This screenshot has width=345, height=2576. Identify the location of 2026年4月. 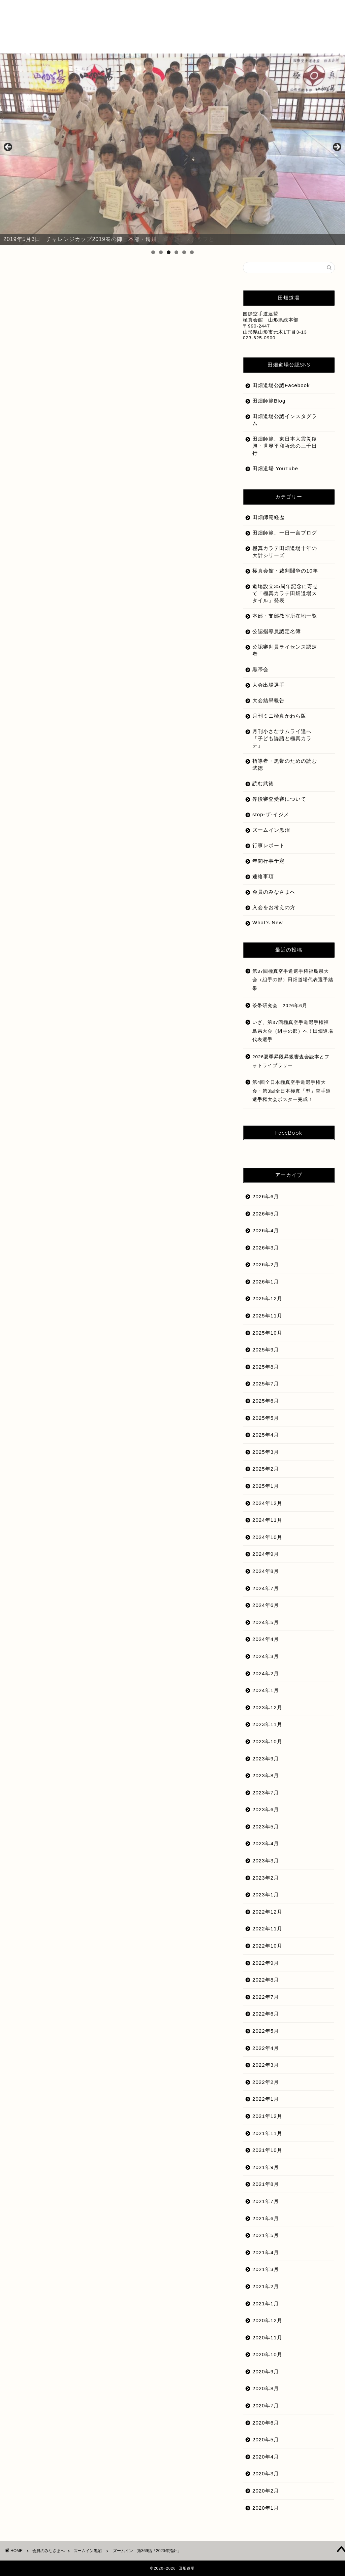
(265, 1230).